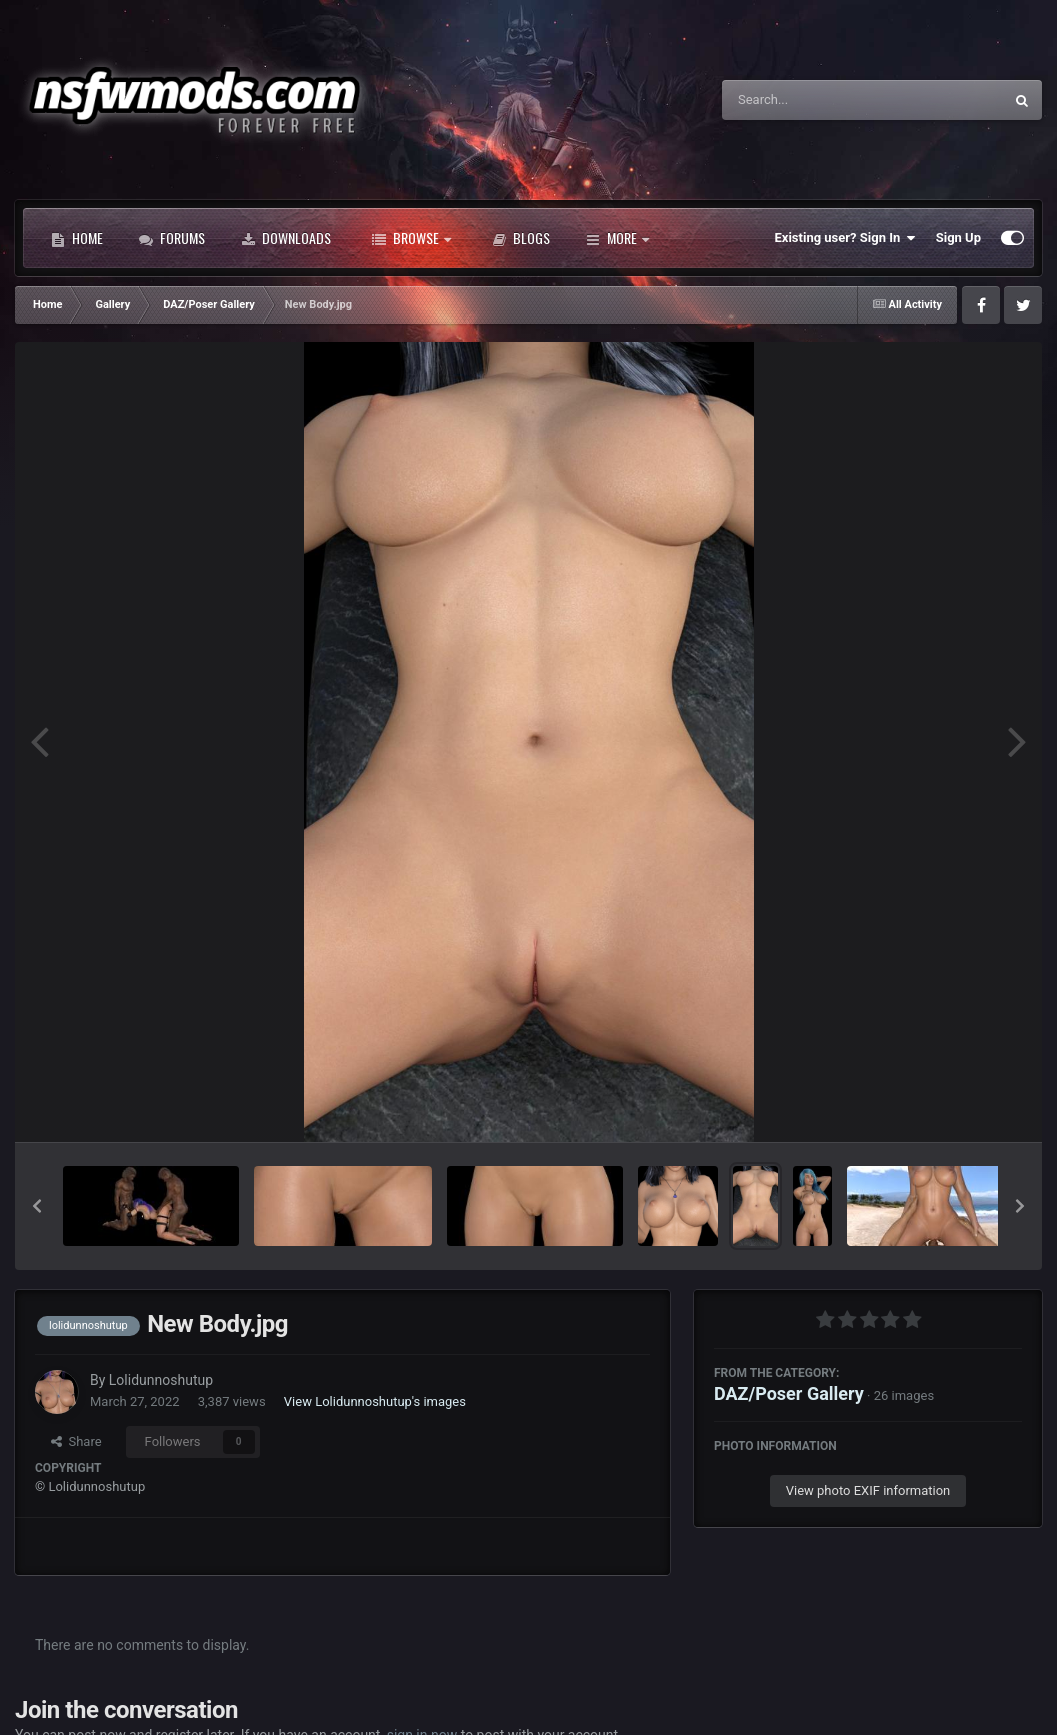 The width and height of the screenshot is (1057, 1735). I want to click on Home, so click(77, 238).